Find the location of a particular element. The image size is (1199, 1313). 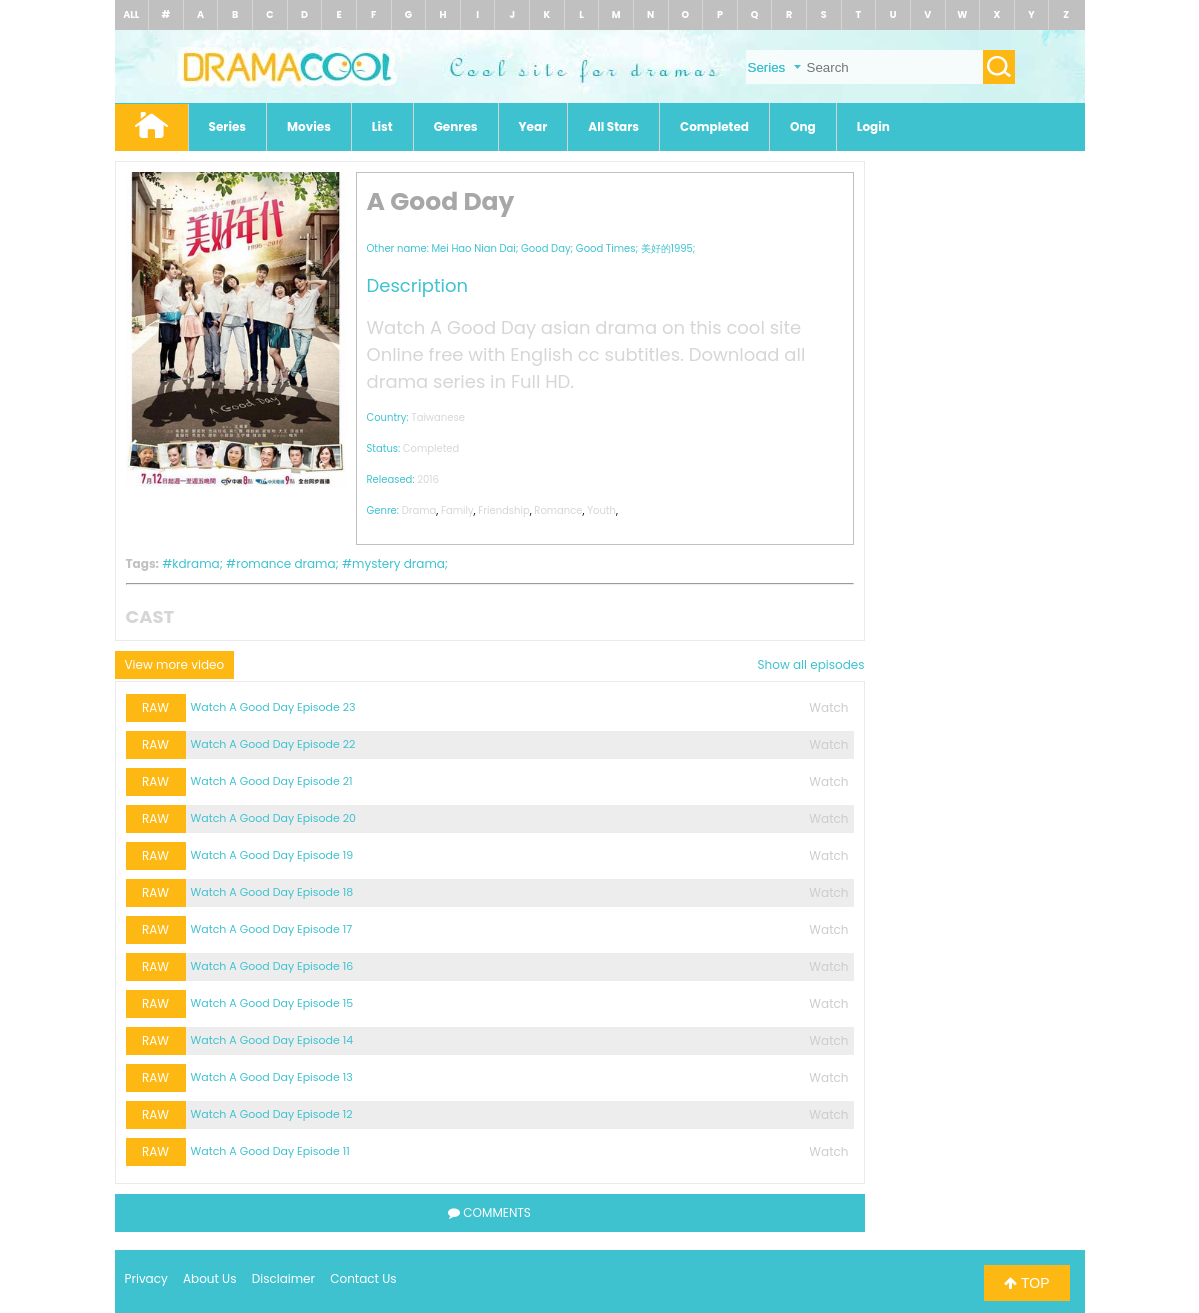

All Stars is located at coordinates (613, 126).